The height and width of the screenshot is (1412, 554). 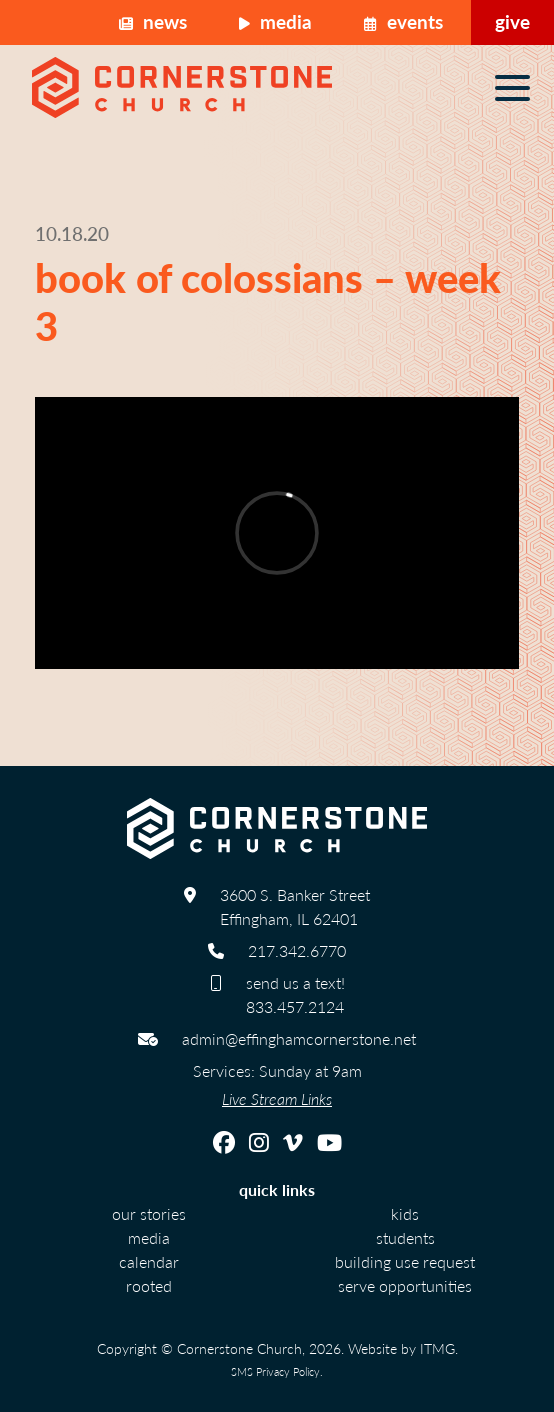 I want to click on Kids, so click(x=405, y=1213).